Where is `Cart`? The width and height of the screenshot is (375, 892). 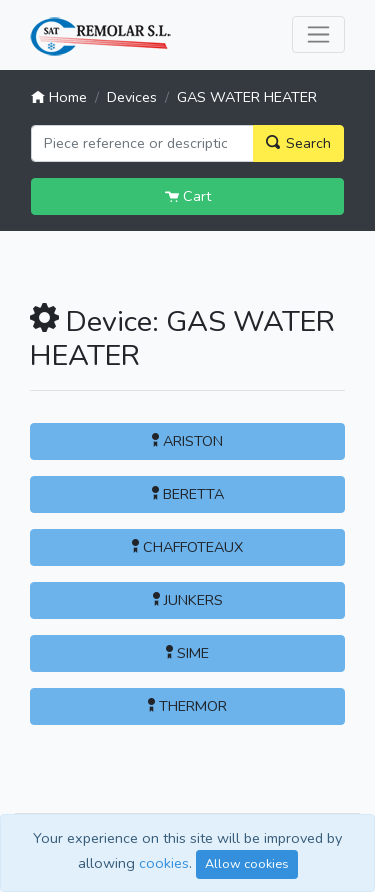 Cart is located at coordinates (188, 196).